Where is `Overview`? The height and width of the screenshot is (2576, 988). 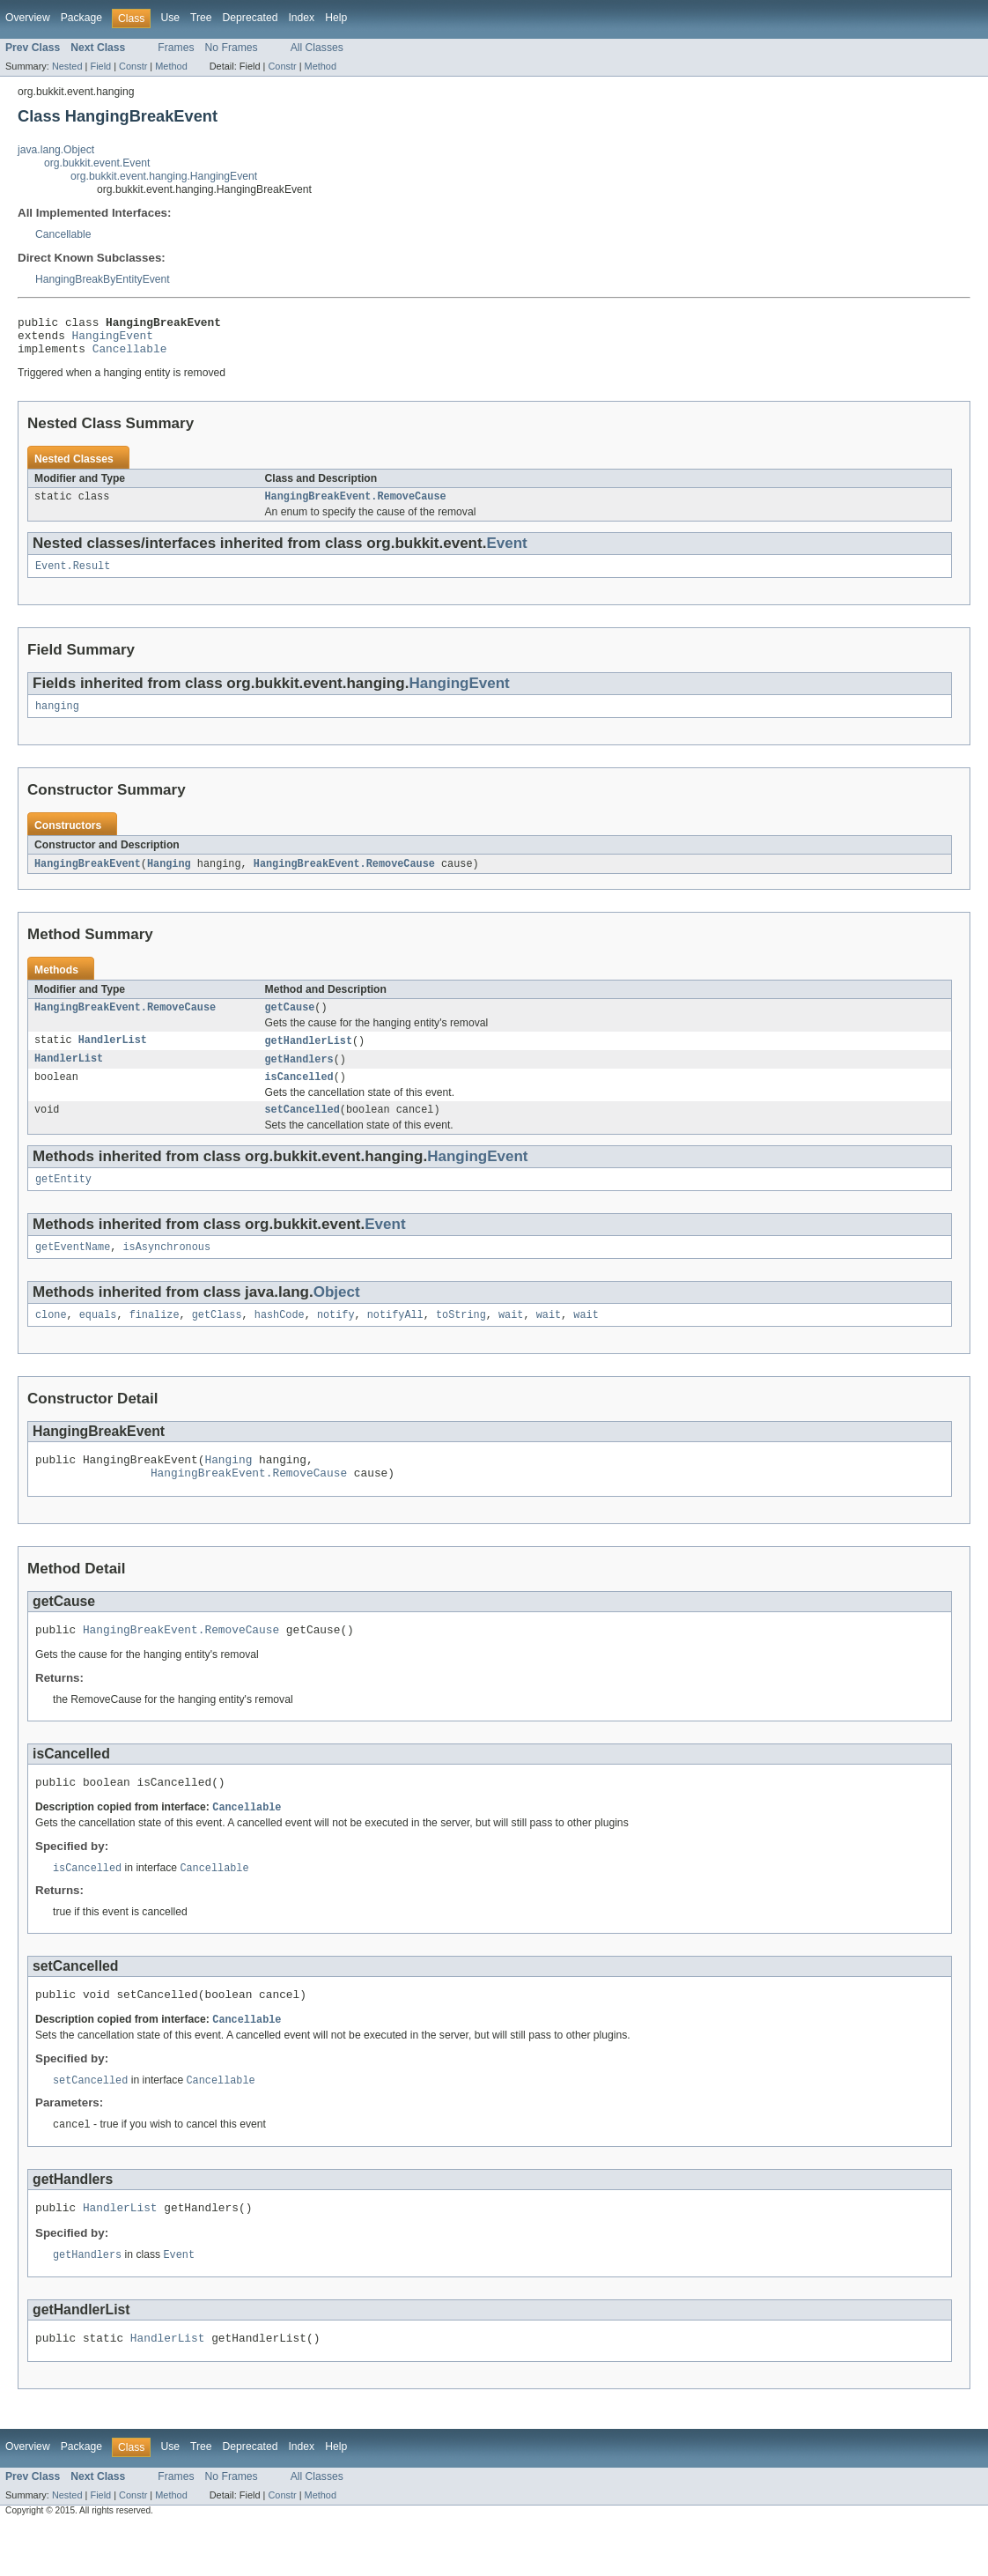 Overview is located at coordinates (27, 17).